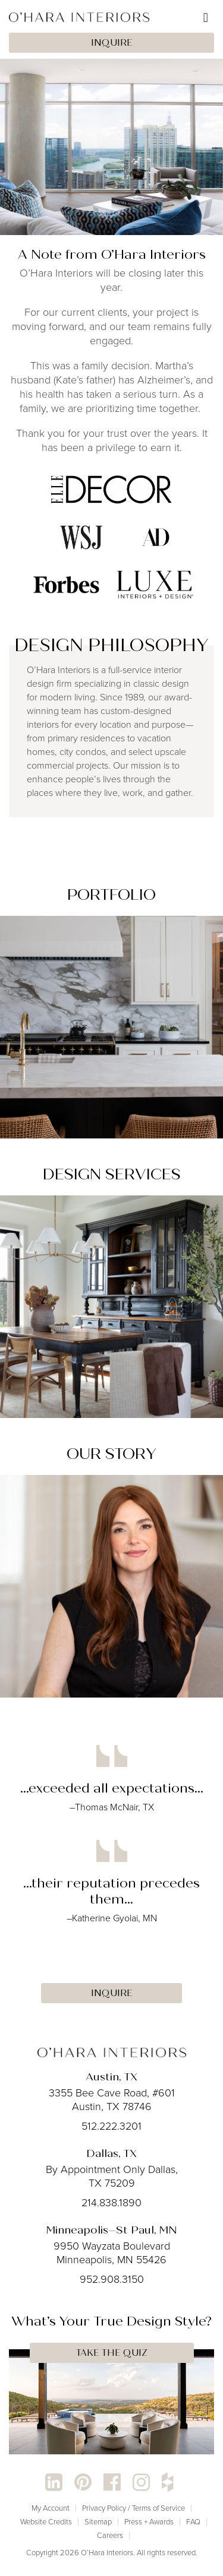 Image resolution: width=223 pixels, height=2576 pixels. Describe the element at coordinates (133, 2508) in the screenshot. I see `Privacy Policy / Terms of Service` at that location.